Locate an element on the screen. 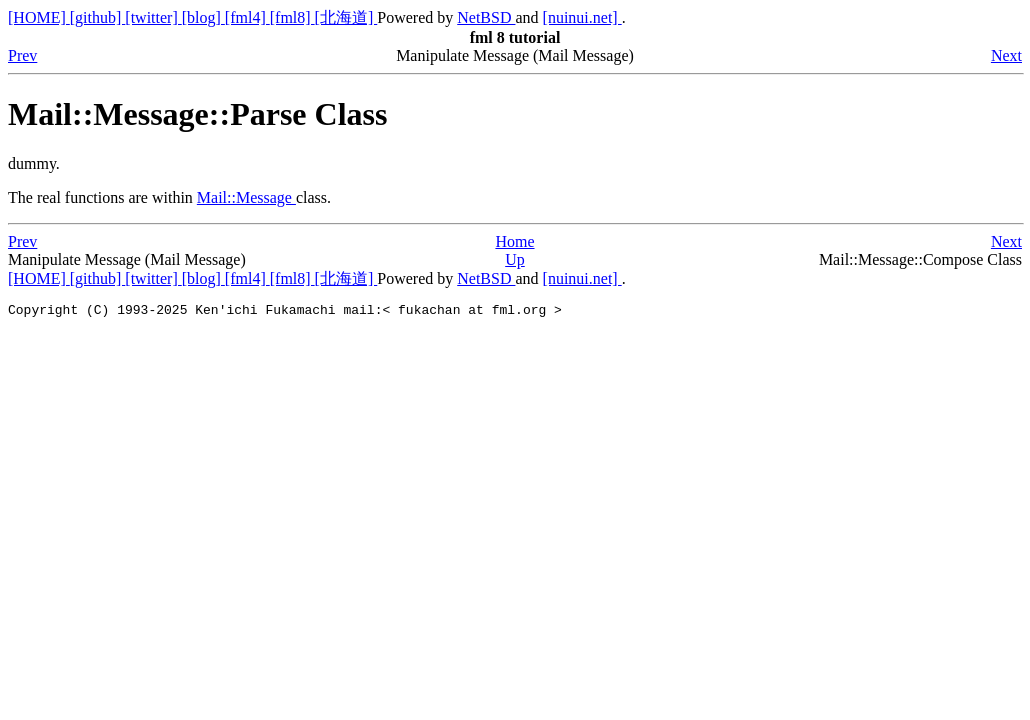 The width and height of the screenshot is (1030, 720). [HOME] is located at coordinates (39, 17).